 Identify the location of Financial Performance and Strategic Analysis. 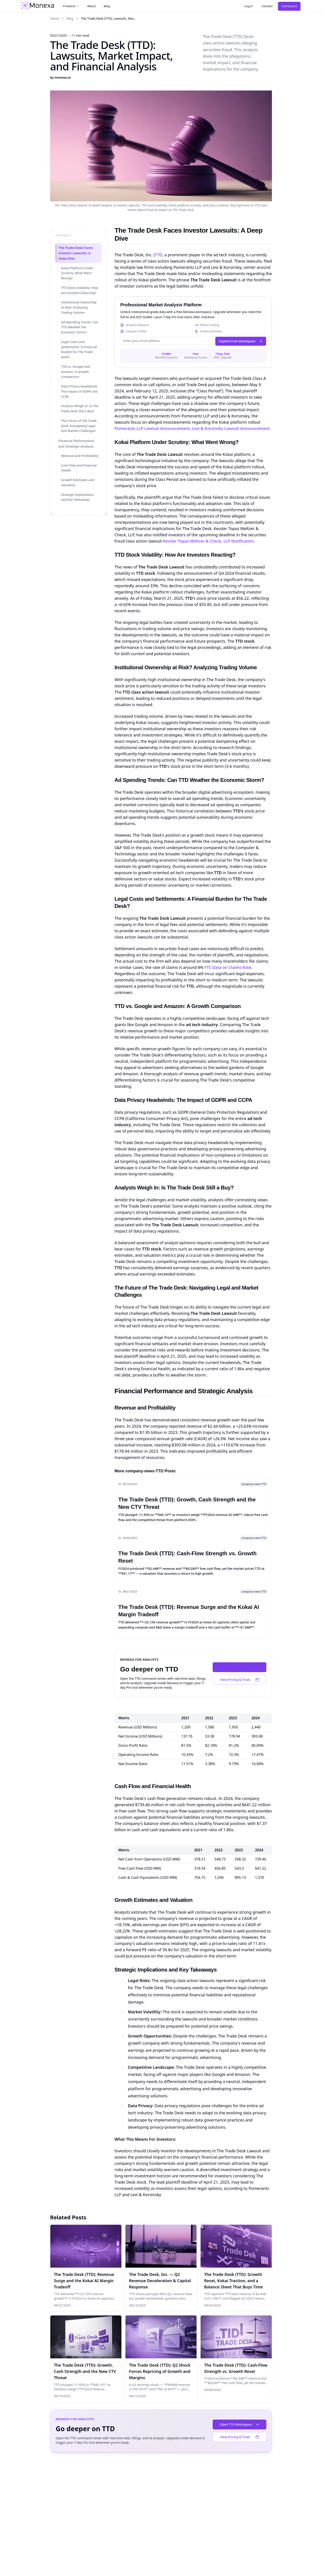
(76, 443).